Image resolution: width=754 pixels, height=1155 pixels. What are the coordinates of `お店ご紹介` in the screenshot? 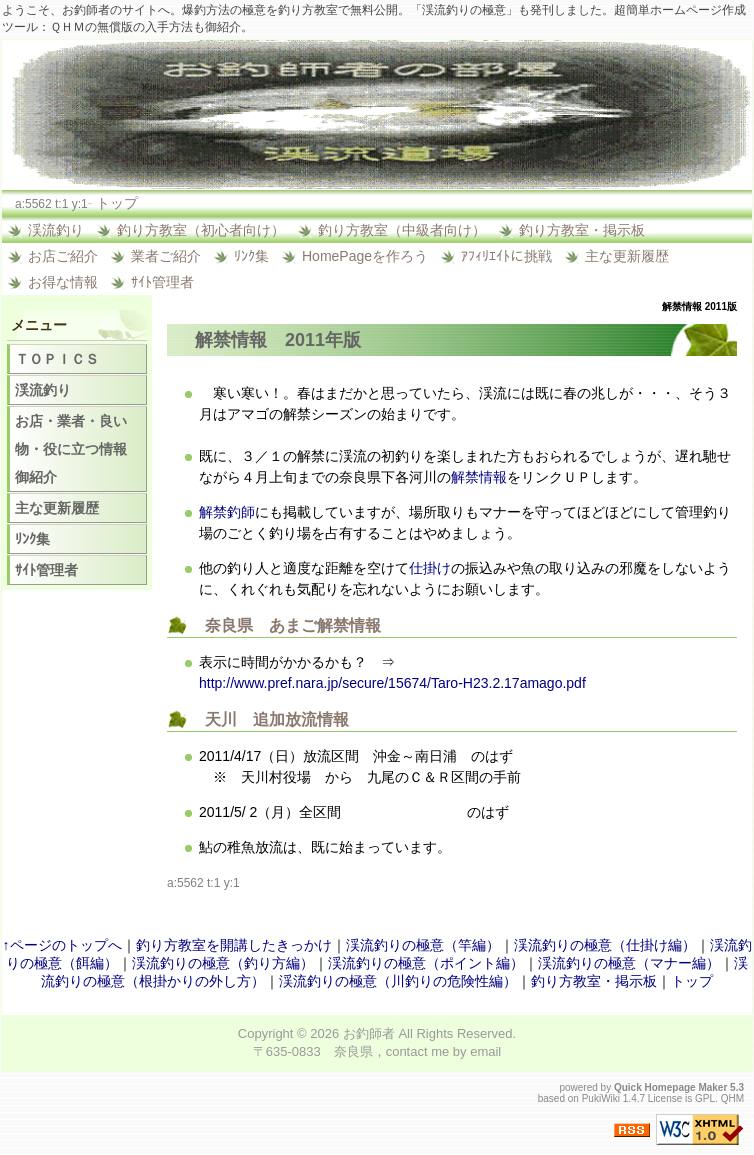 It's located at (63, 256).